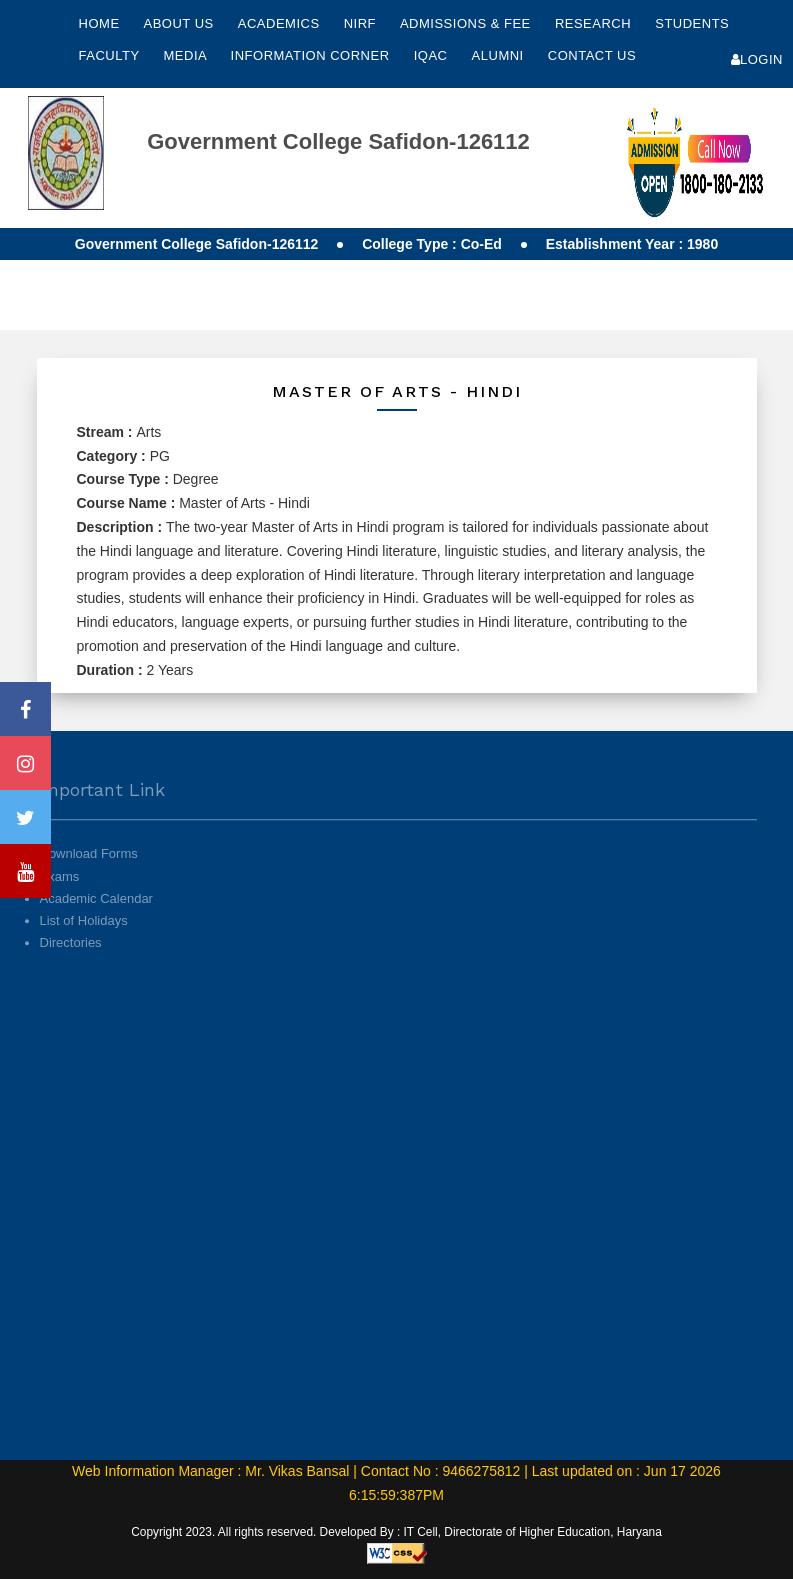  What do you see at coordinates (592, 55) in the screenshot?
I see `Contact Us` at bounding box center [592, 55].